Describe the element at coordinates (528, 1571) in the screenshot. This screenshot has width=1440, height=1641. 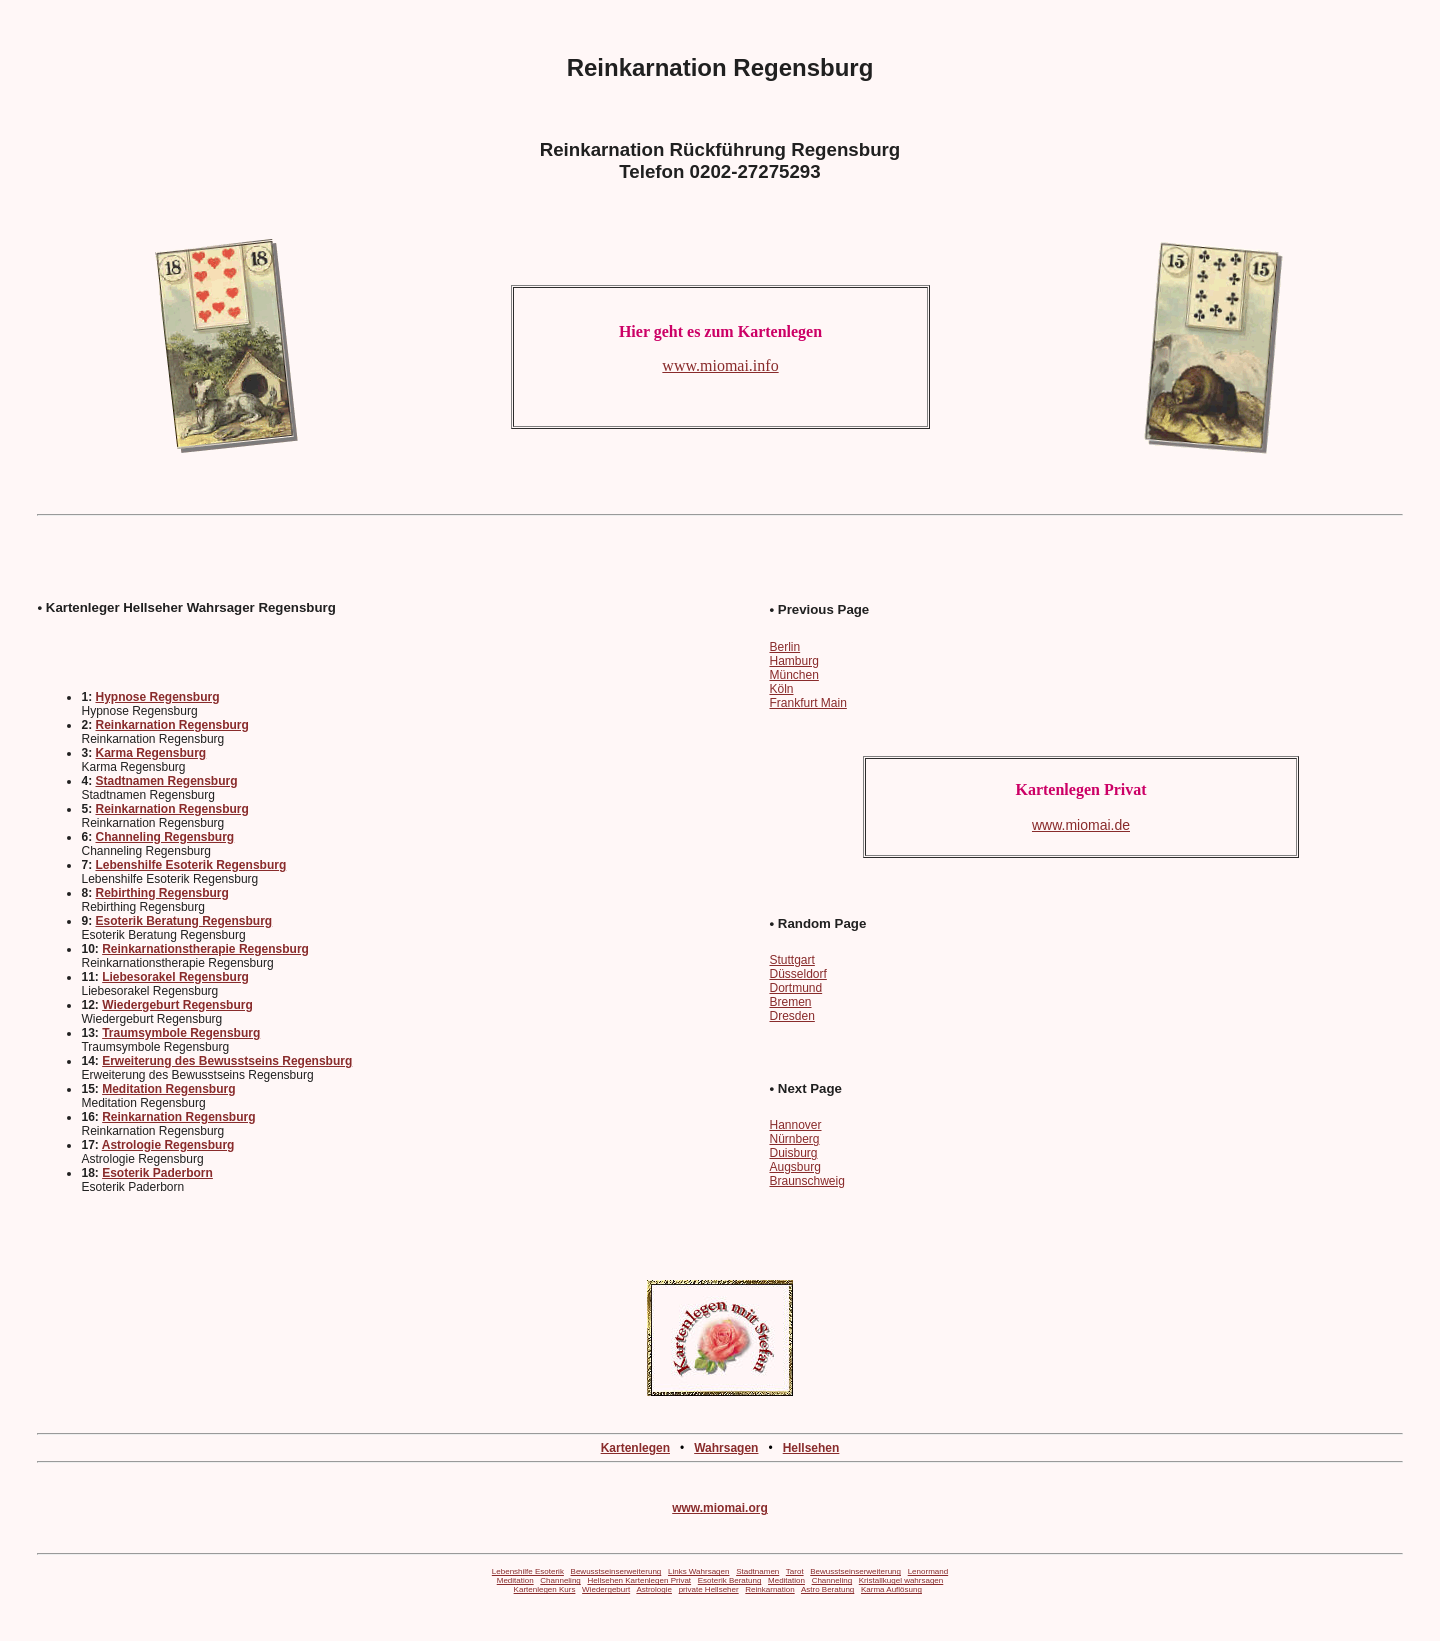
I see `Lebenshilfe Esoterik` at that location.